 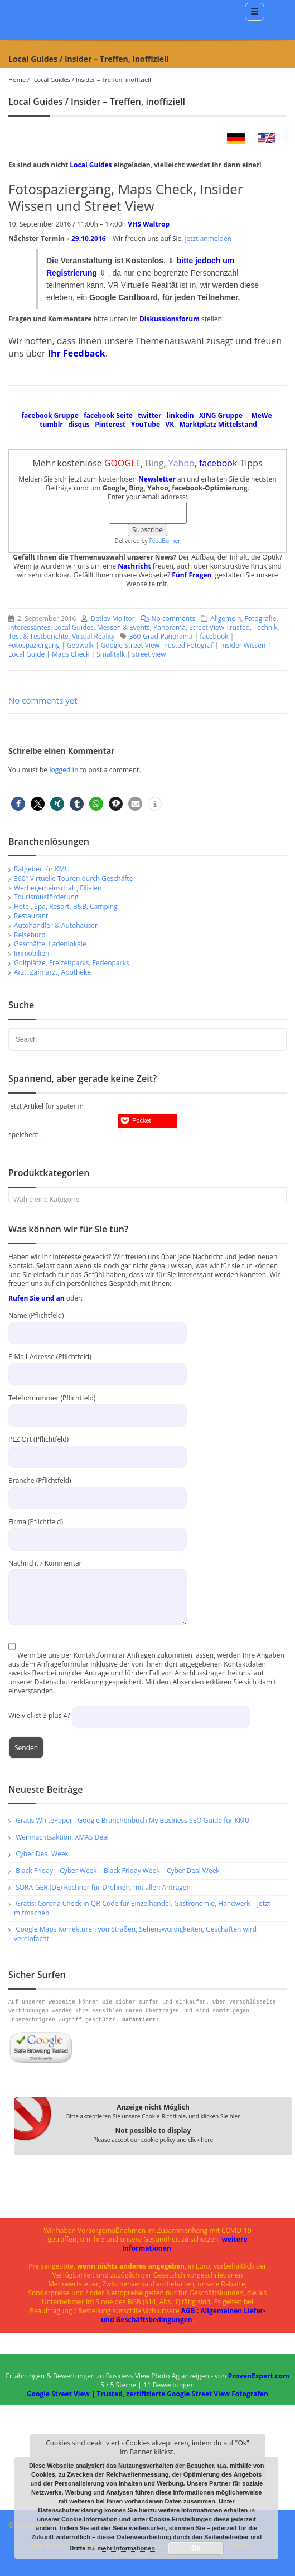 What do you see at coordinates (97, 1447) in the screenshot?
I see `PLZ Ort (Pflichtfeld)` at bounding box center [97, 1447].